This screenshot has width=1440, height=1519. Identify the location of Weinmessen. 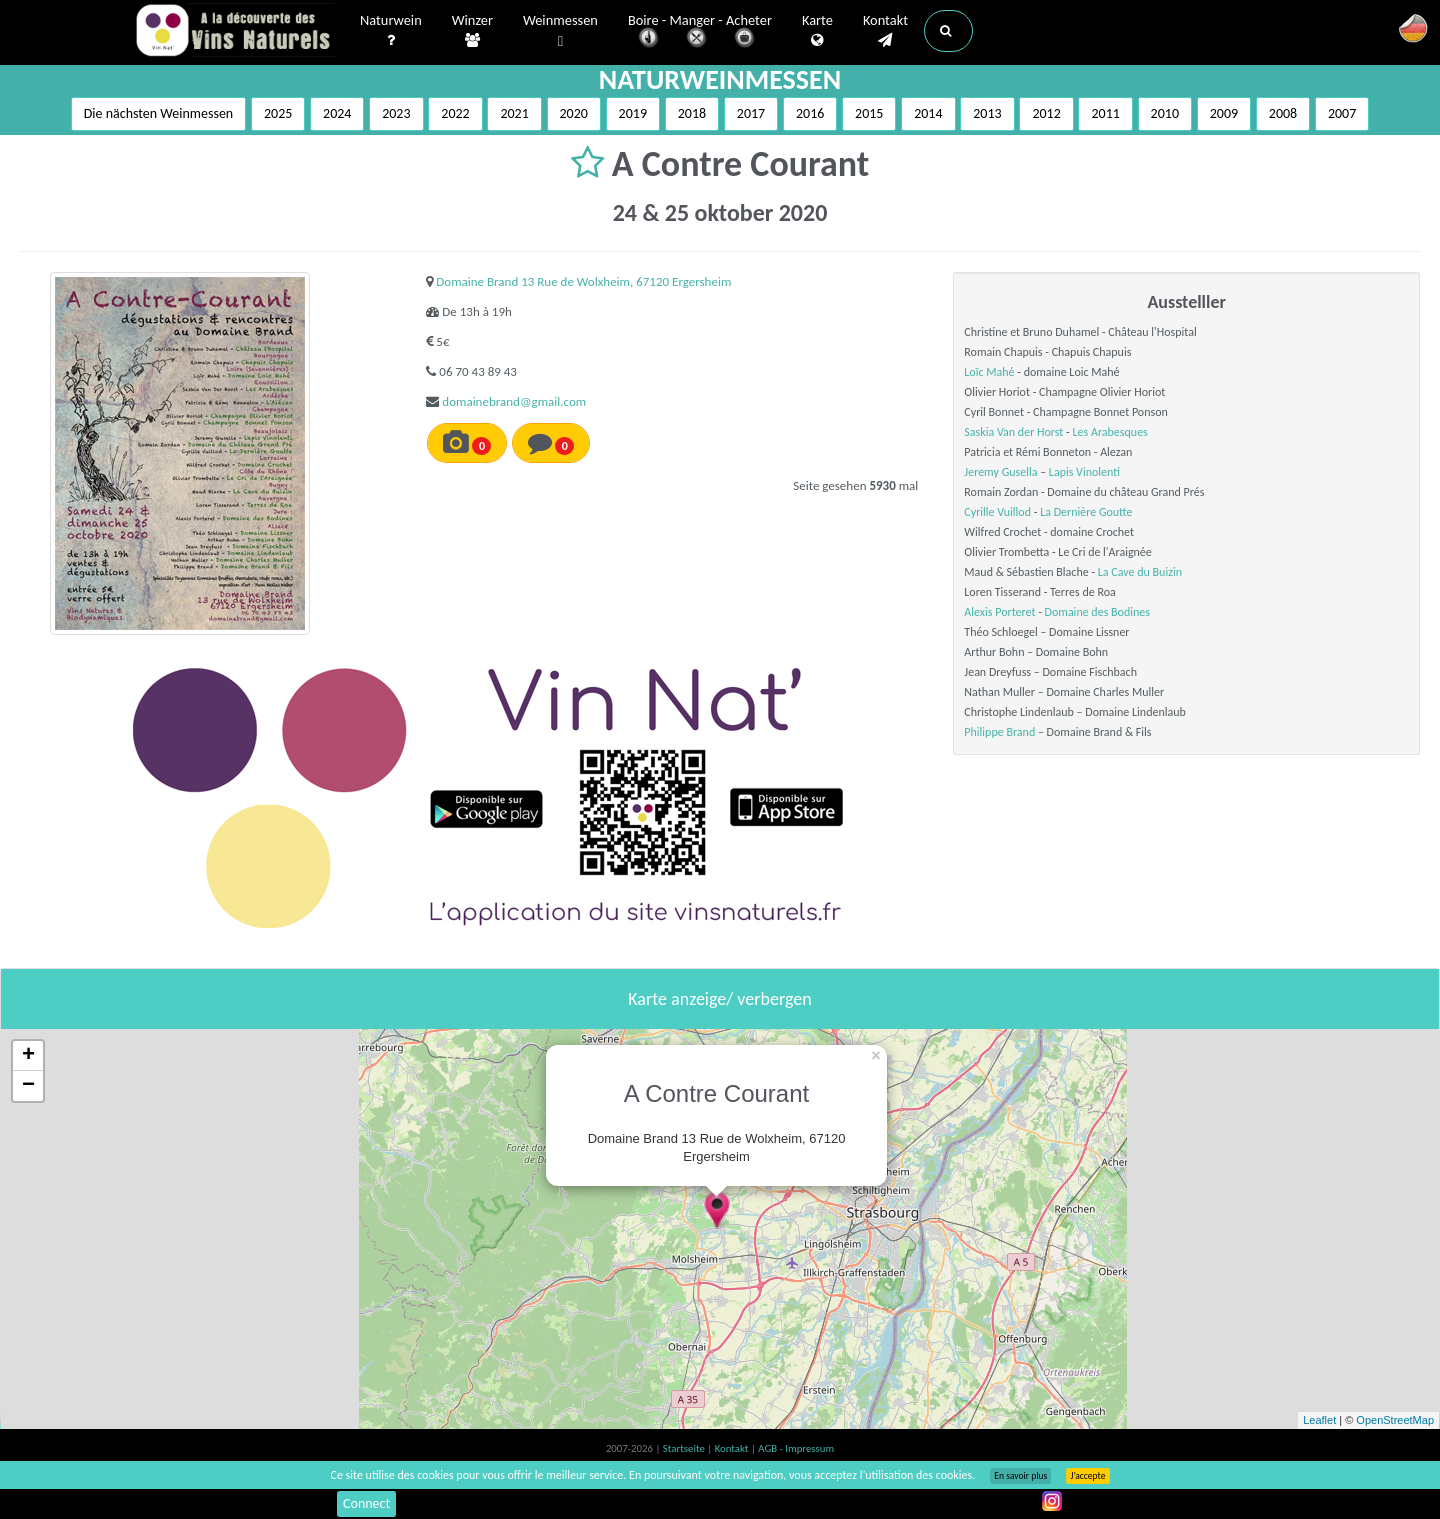
(560, 31).